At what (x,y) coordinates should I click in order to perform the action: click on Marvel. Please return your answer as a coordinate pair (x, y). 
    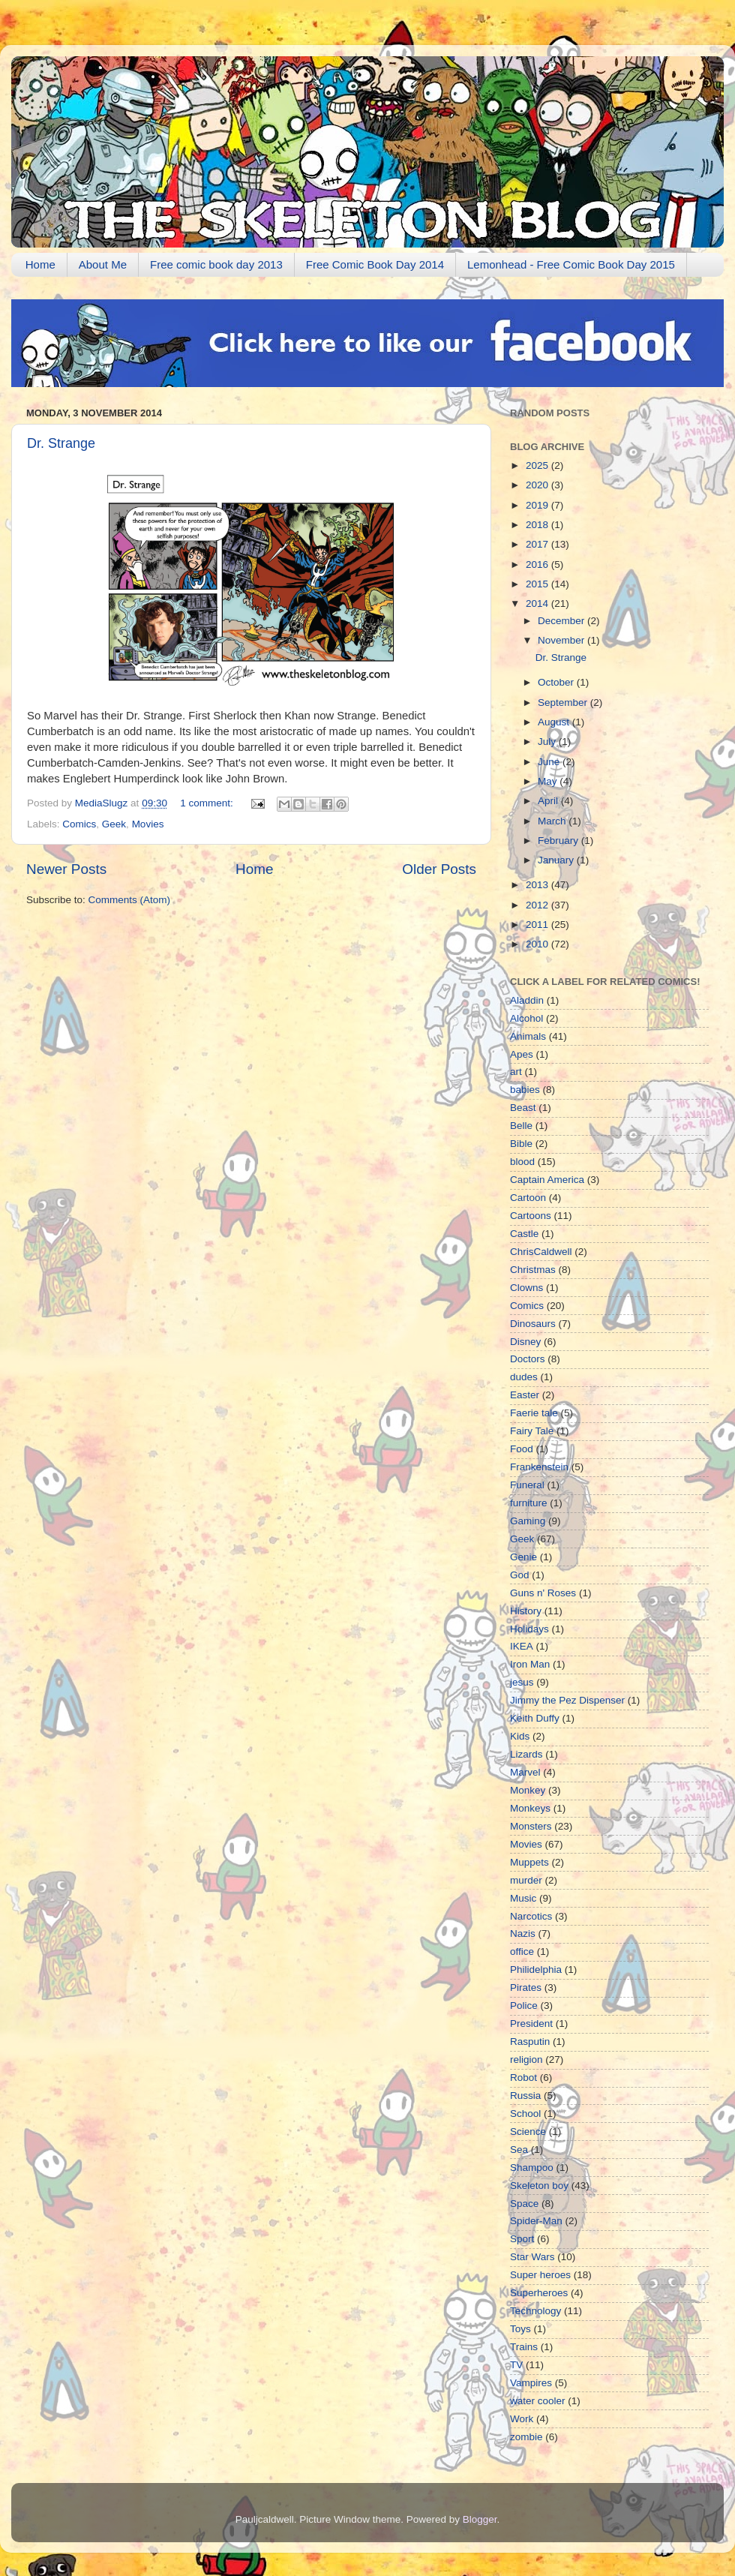
    Looking at the image, I should click on (525, 1772).